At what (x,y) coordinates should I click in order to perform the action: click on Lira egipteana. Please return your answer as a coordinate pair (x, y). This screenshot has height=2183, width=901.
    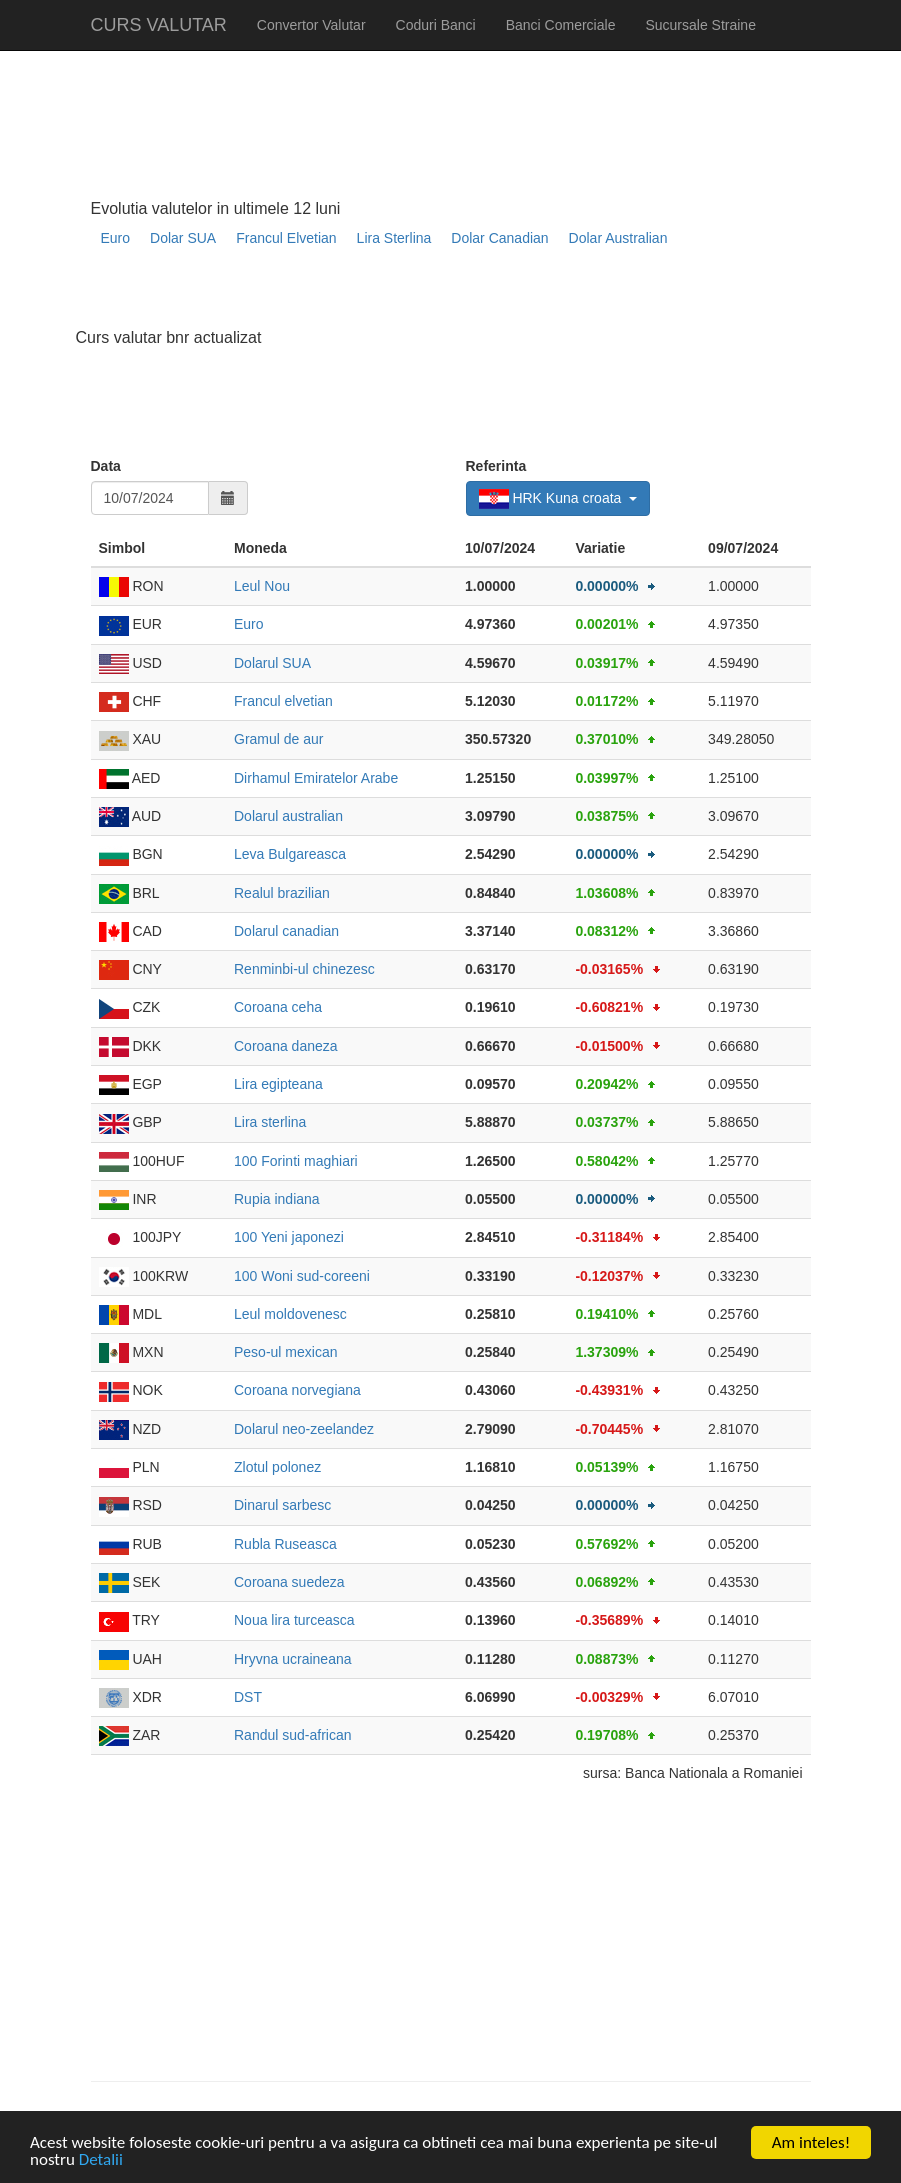
    Looking at the image, I should click on (278, 1084).